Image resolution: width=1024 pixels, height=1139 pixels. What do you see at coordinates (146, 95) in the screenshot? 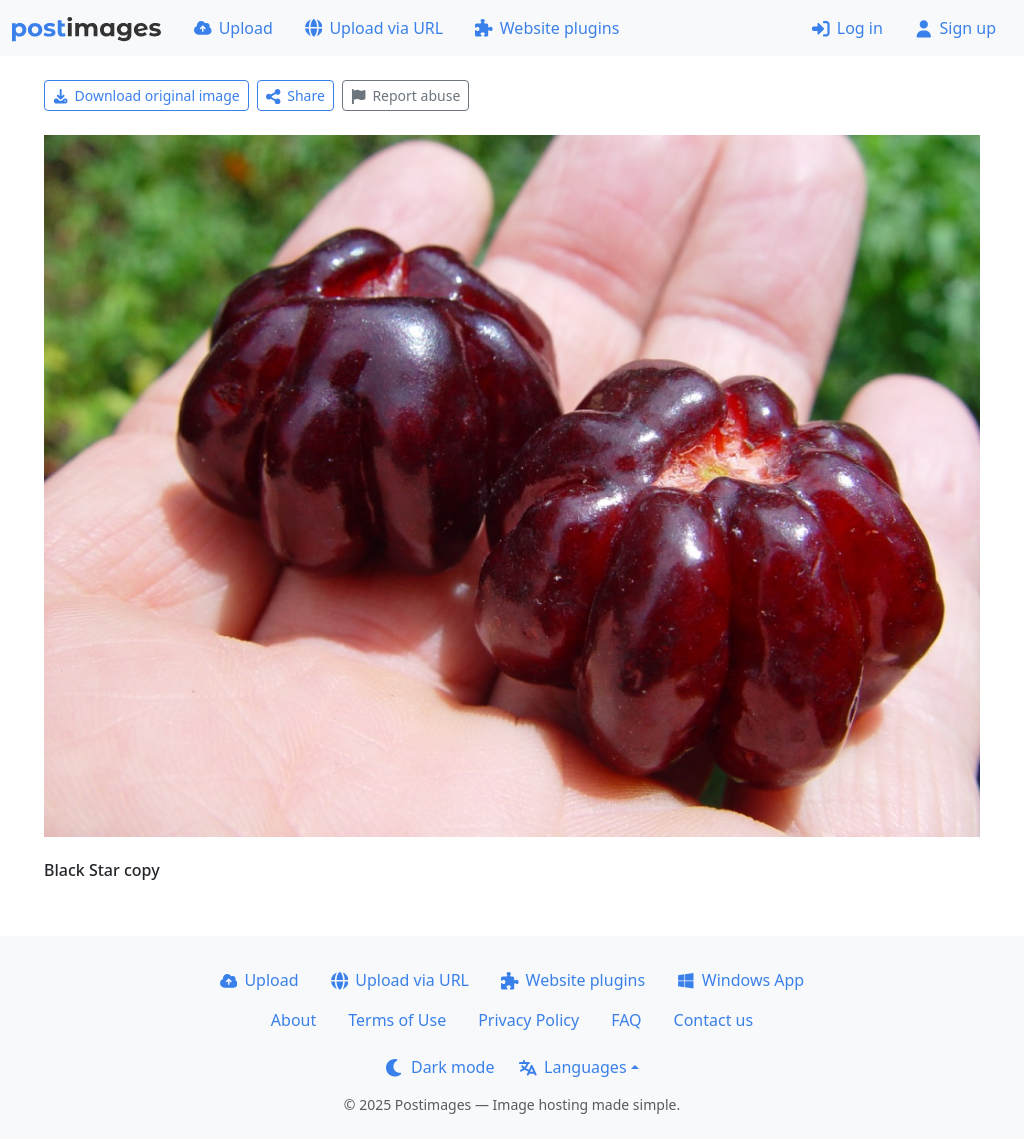
I see `Download original image` at bounding box center [146, 95].